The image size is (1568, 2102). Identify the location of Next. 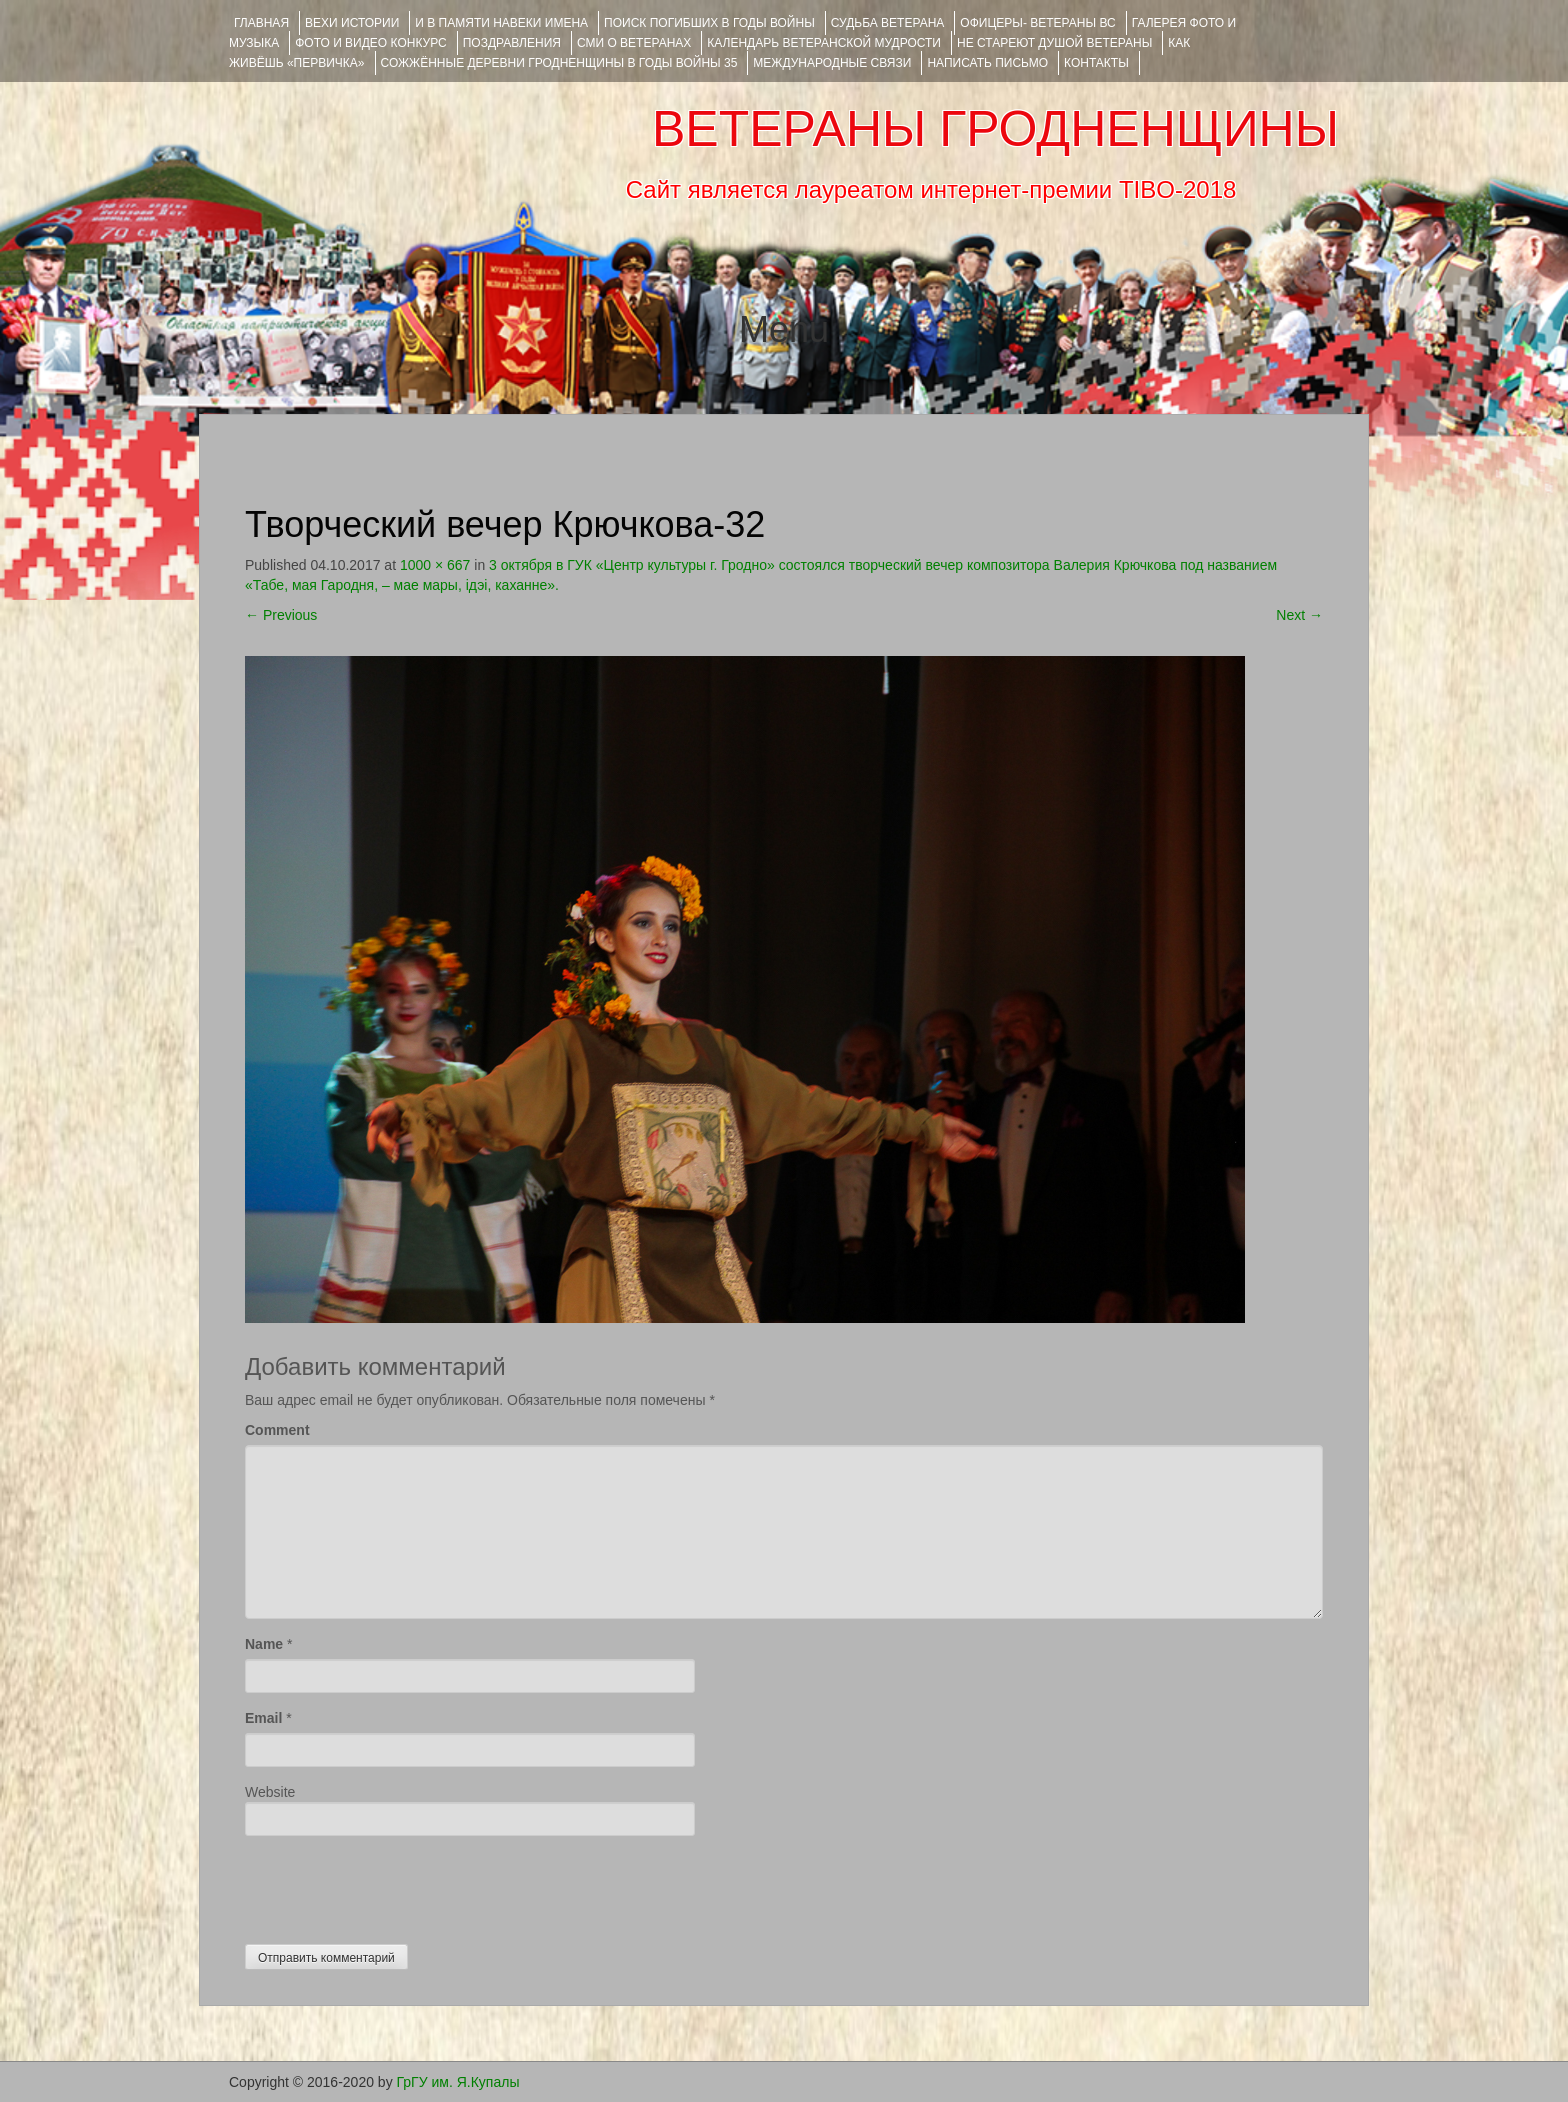
(1299, 615).